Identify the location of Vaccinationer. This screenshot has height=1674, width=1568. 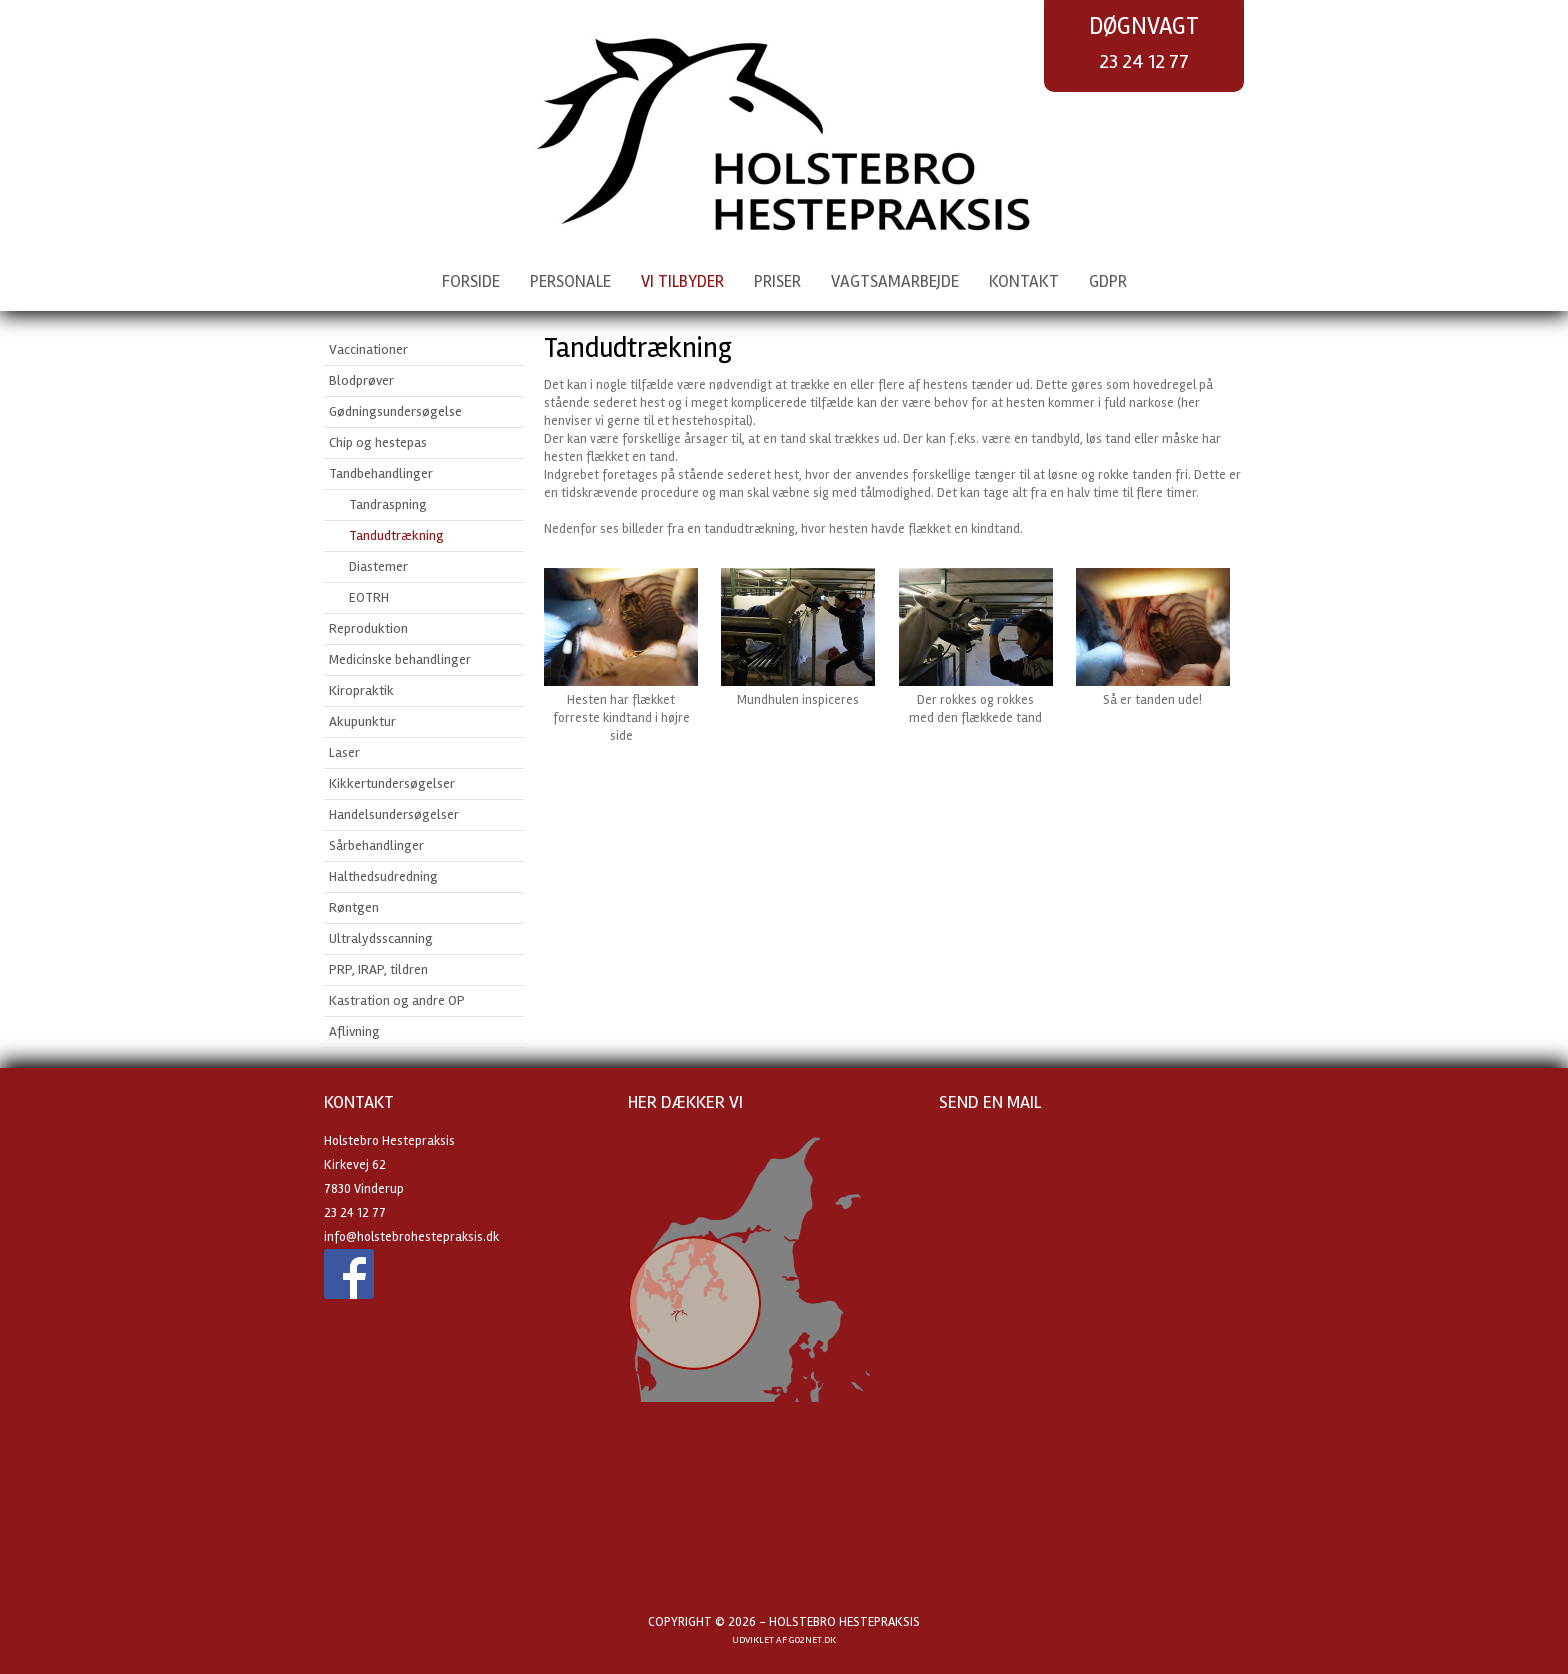
(368, 349).